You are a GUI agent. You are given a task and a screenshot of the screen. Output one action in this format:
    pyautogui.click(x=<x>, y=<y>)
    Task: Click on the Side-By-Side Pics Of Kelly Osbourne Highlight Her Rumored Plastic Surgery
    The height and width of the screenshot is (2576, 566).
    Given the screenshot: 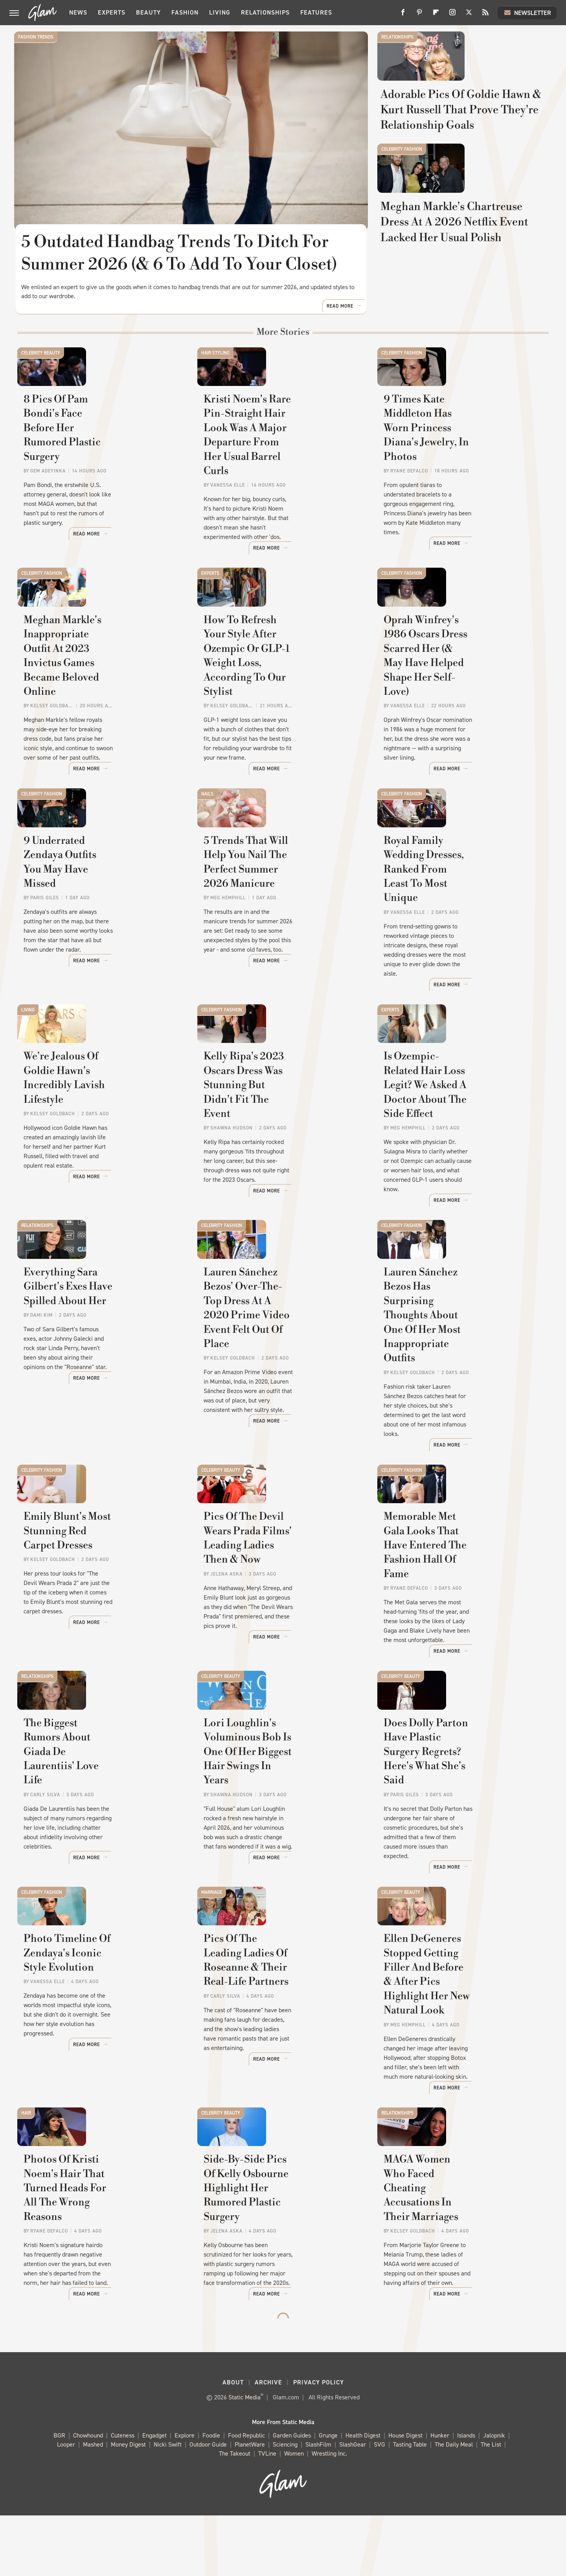 What is the action you would take?
    pyautogui.click(x=269, y=2275)
    